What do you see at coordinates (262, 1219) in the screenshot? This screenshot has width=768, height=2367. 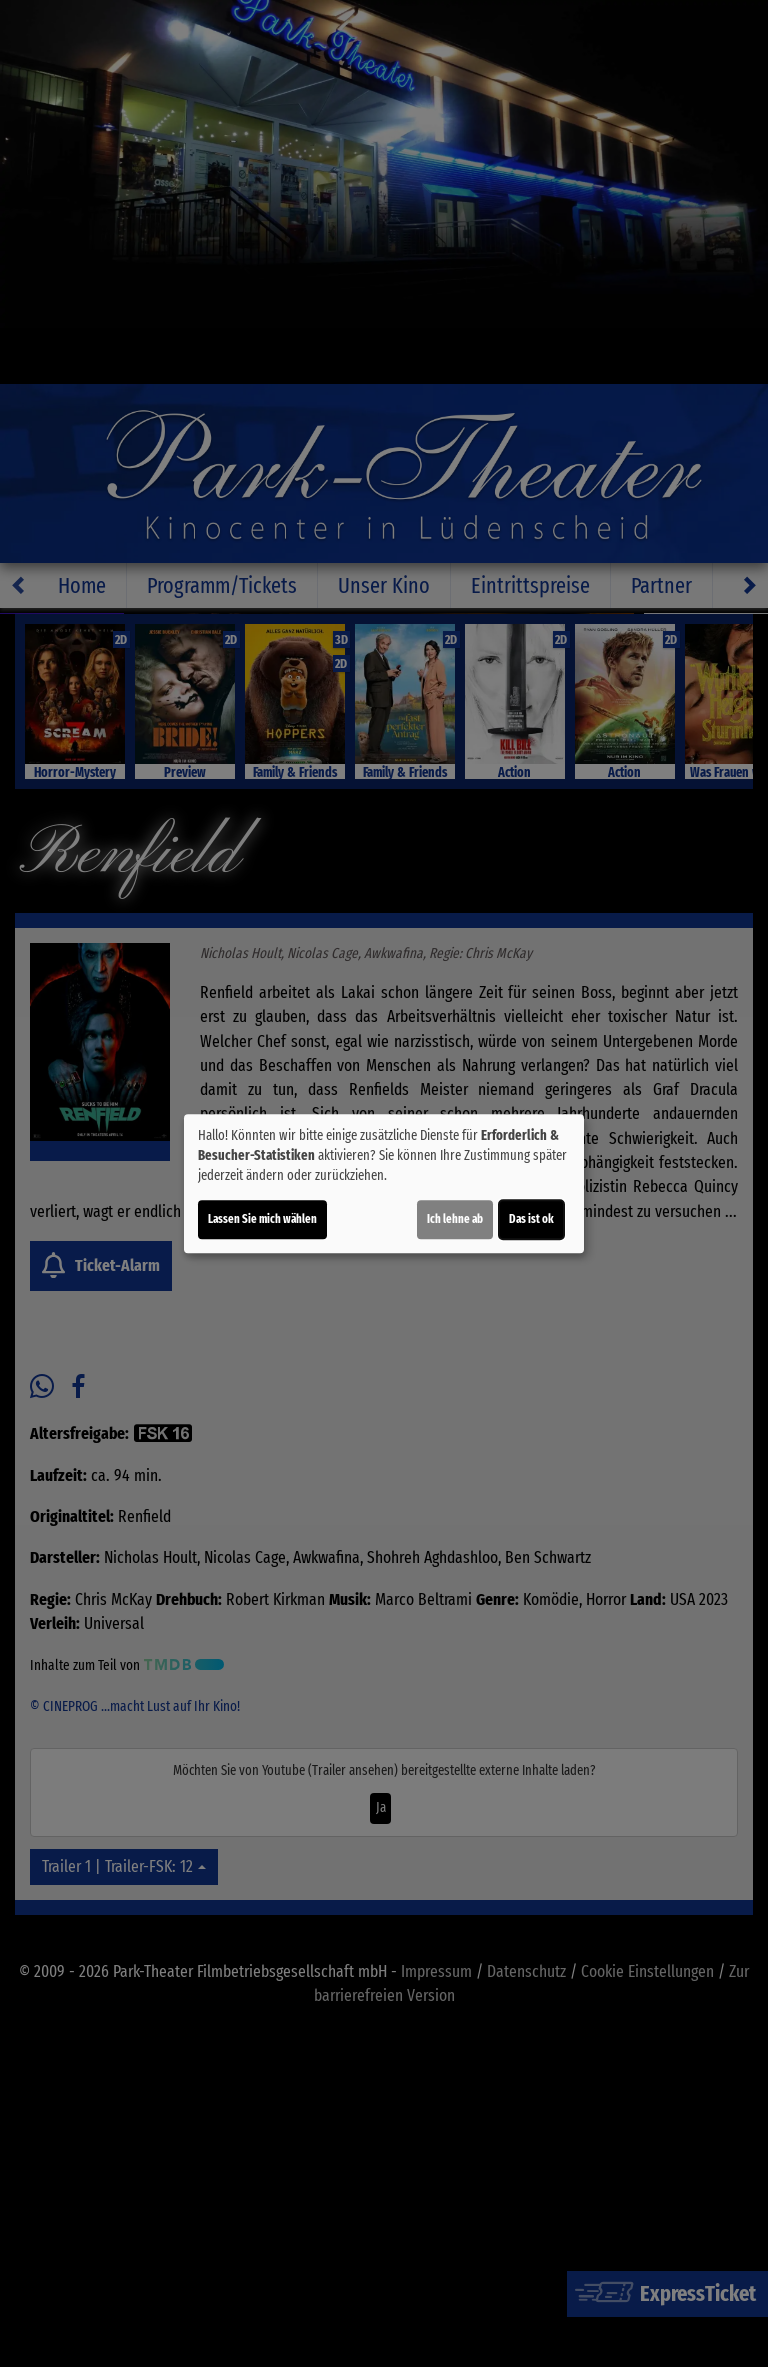 I see `Lassen Sie mich wählen` at bounding box center [262, 1219].